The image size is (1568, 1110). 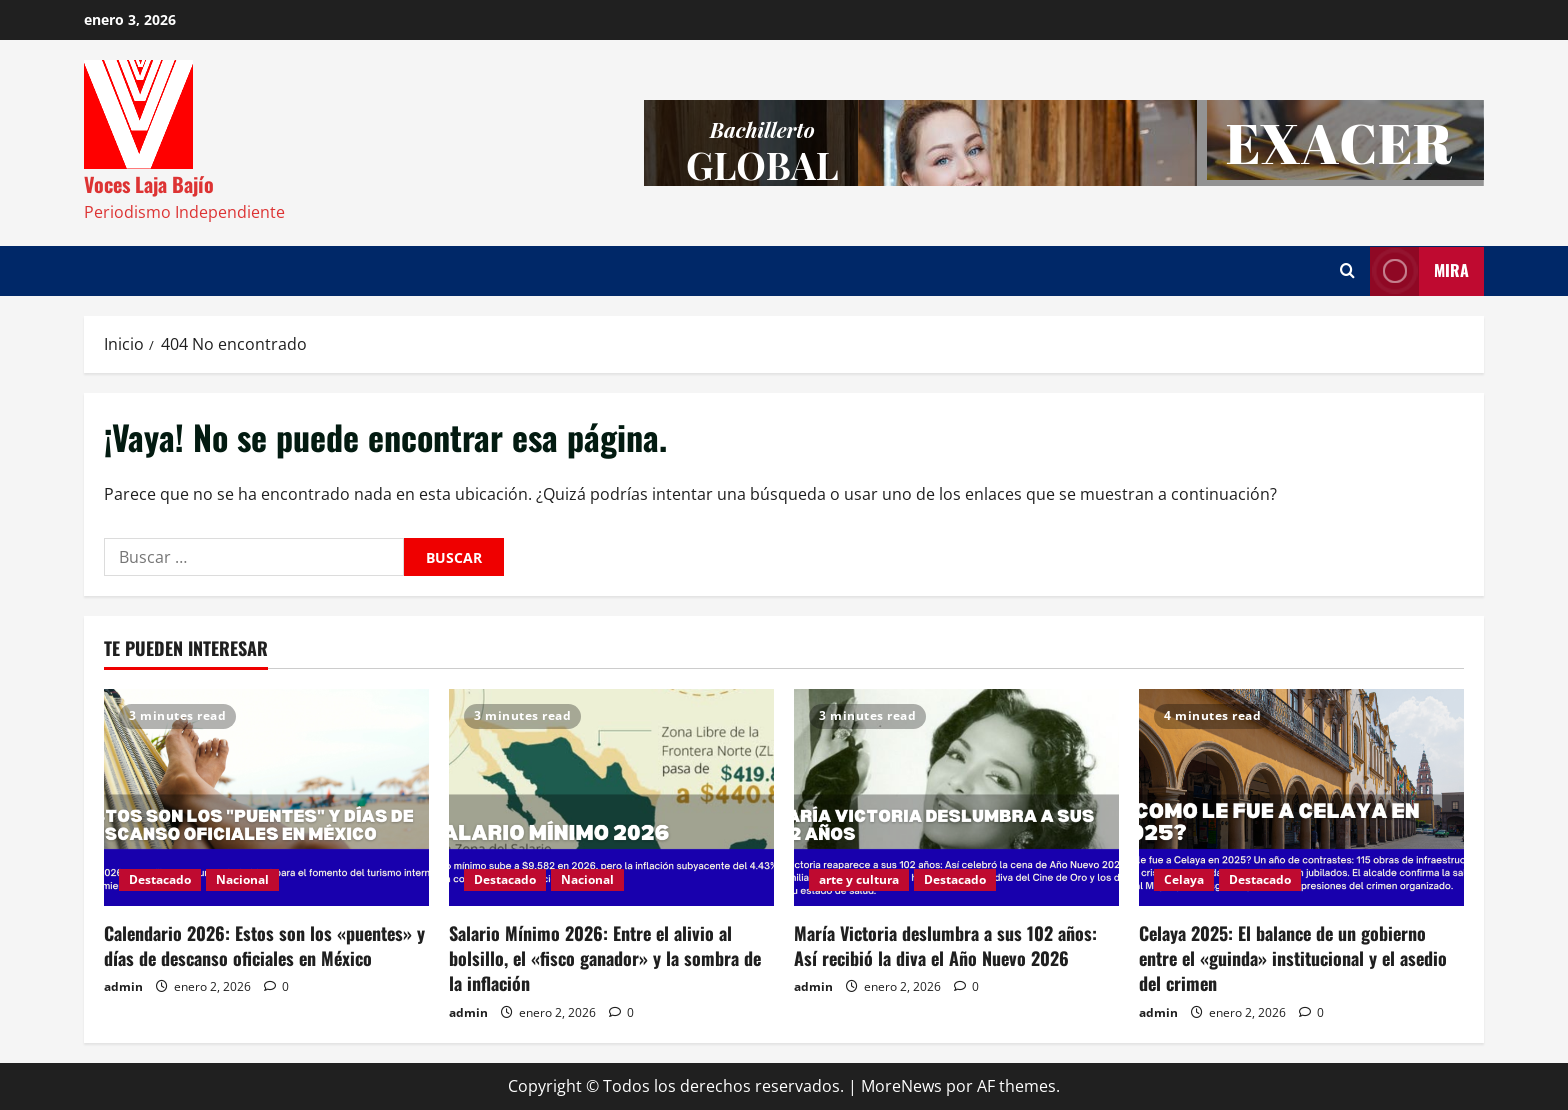 What do you see at coordinates (1293, 958) in the screenshot?
I see `Celaya 2025: El balance de un gobierno entre el «guinda» institucional y el asedio del crimen` at bounding box center [1293, 958].